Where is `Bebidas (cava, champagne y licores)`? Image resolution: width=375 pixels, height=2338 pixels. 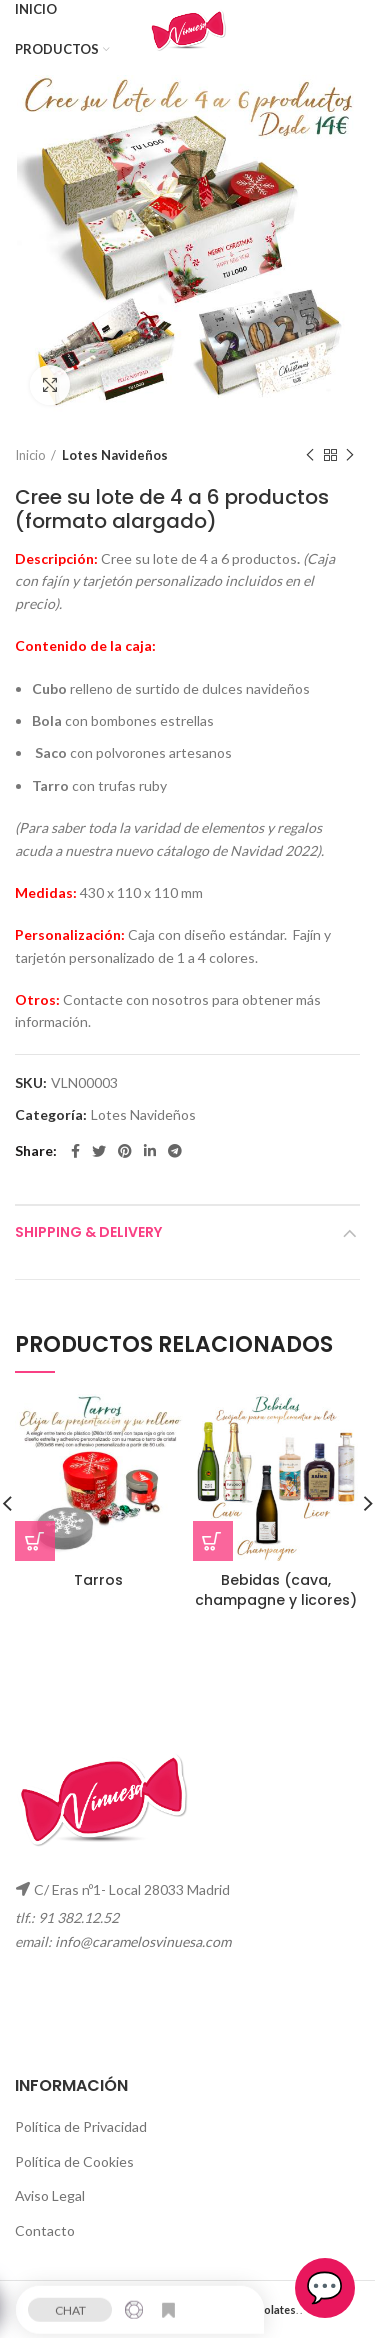
Bebidas (cava, champagne y licores) is located at coordinates (276, 1590).